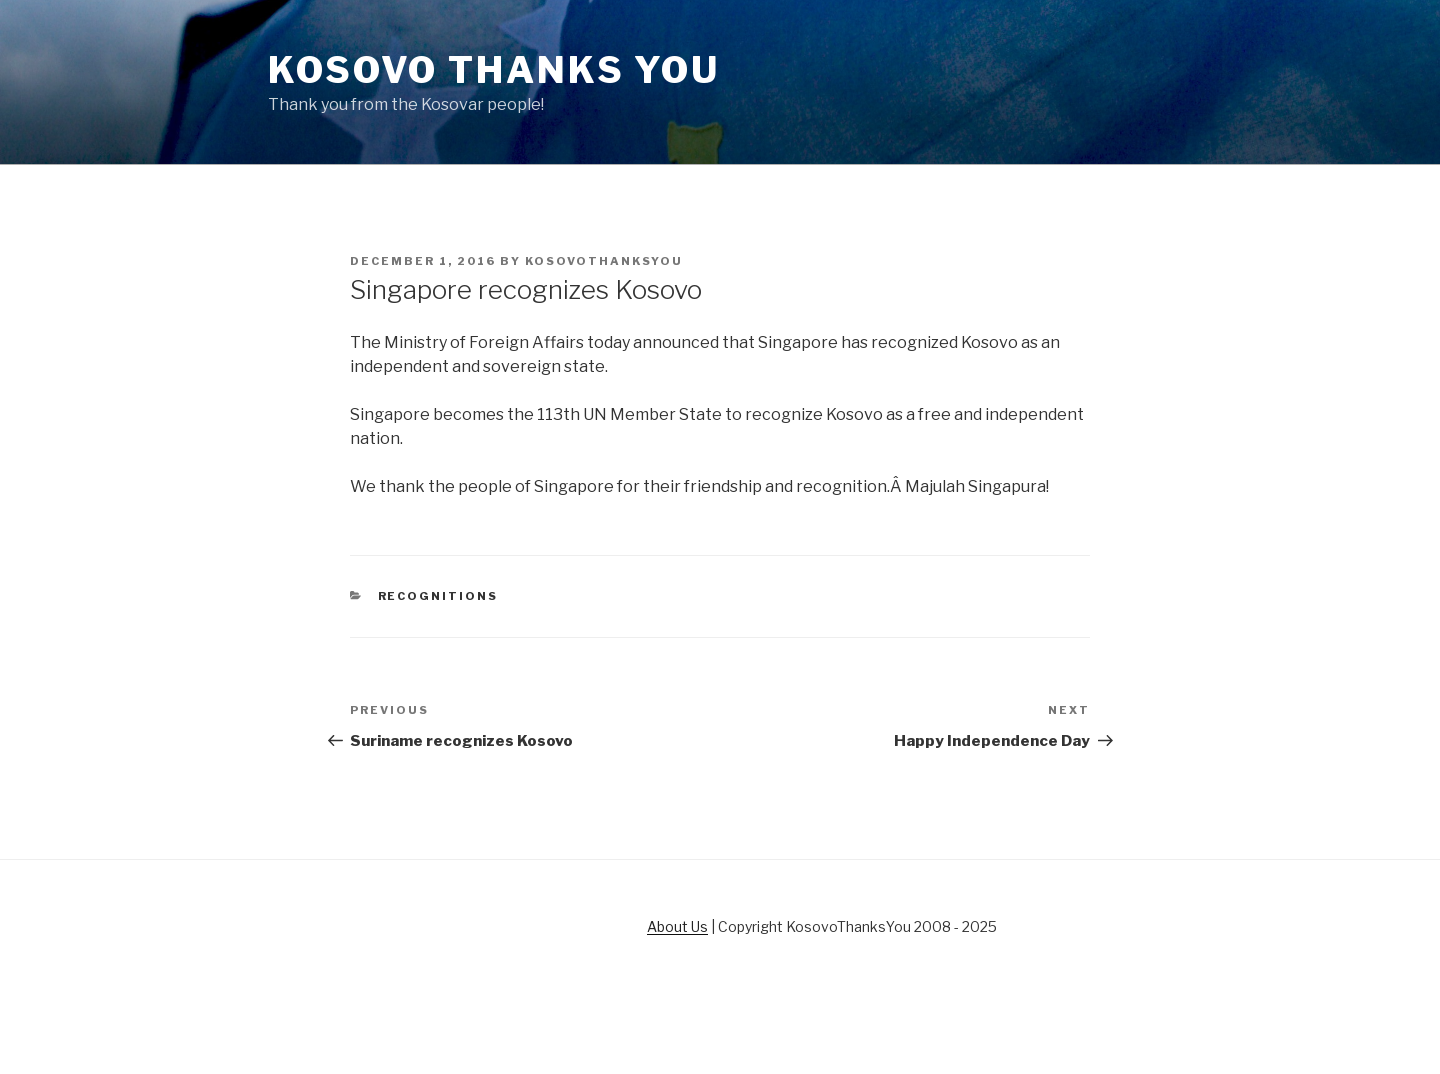 Image resolution: width=1440 pixels, height=1074 pixels. I want to click on KosovoThanksYou, so click(604, 261).